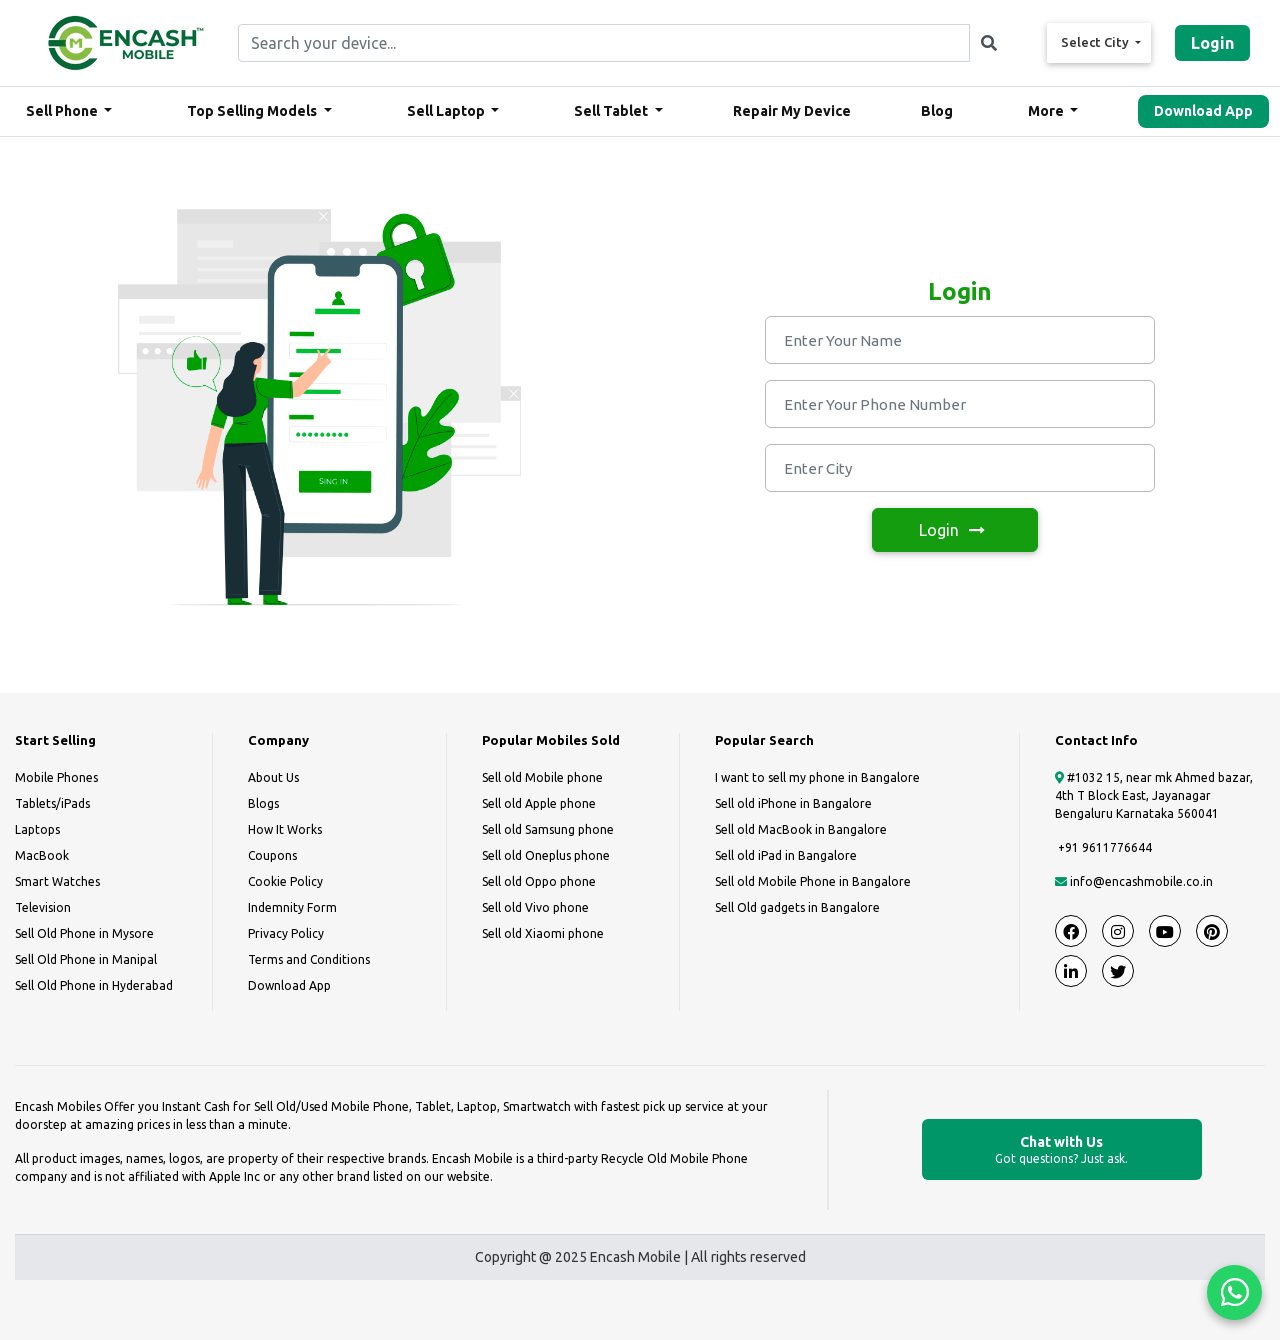 The height and width of the screenshot is (1340, 1280). What do you see at coordinates (292, 907) in the screenshot?
I see `Indemnity Form` at bounding box center [292, 907].